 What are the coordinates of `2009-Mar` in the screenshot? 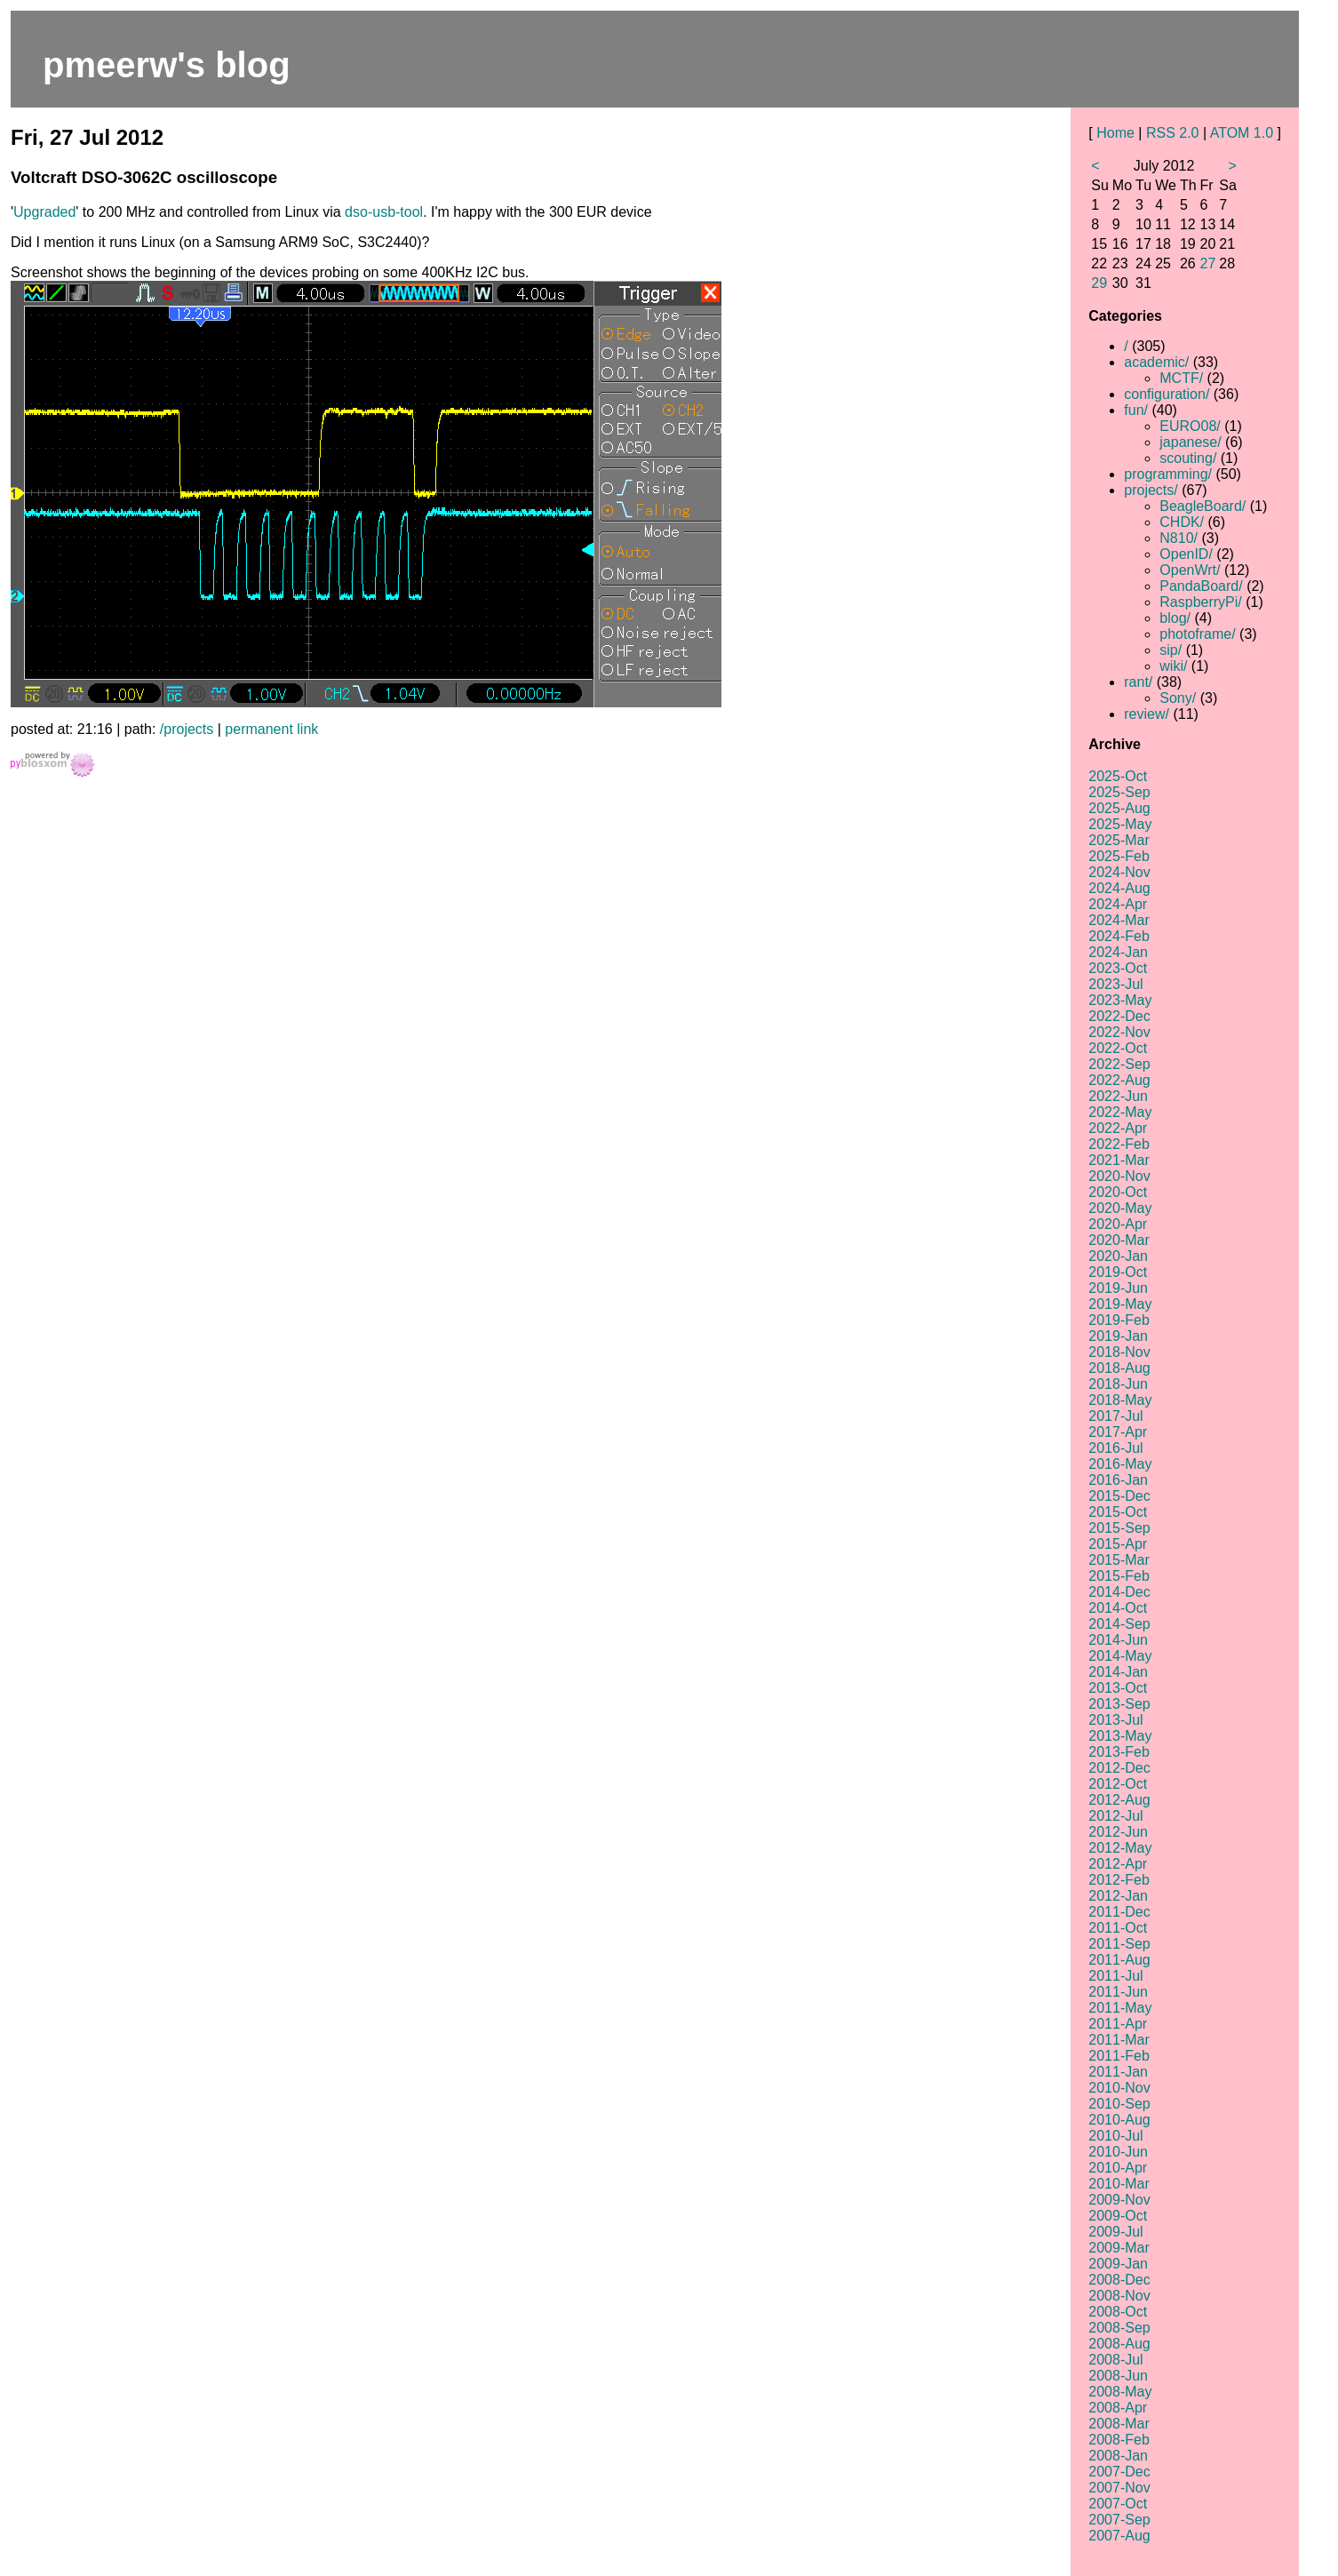 It's located at (1118, 2247).